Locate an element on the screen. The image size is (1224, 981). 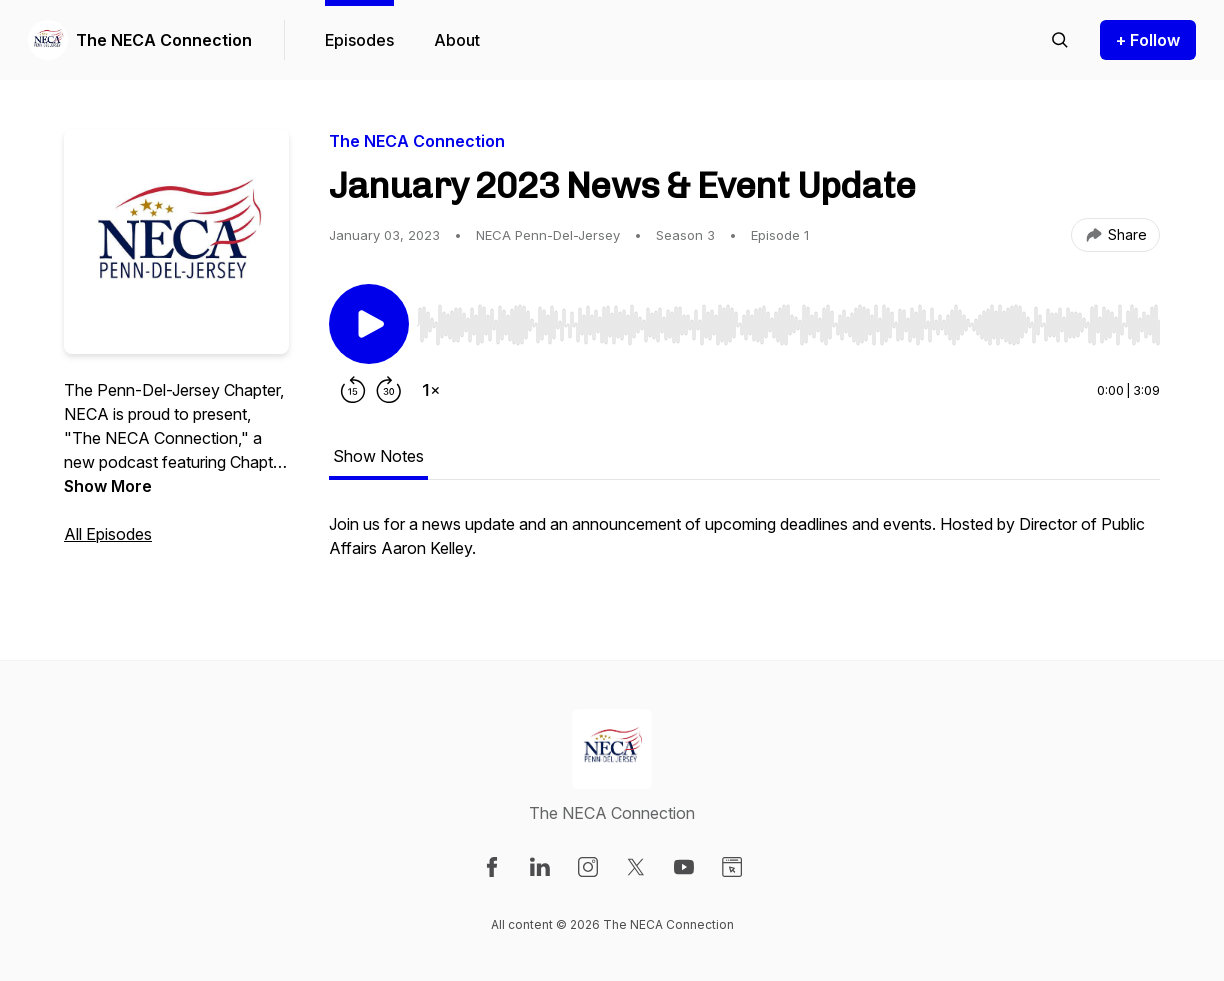
[Search episodes] is located at coordinates (1060, 40).